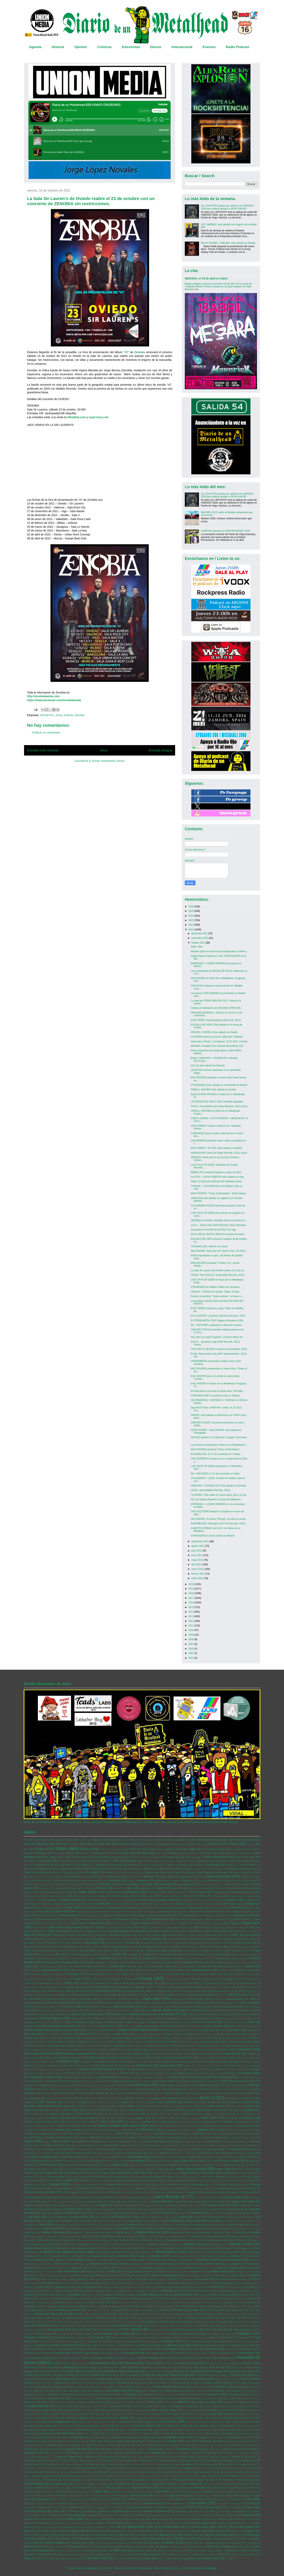 The height and width of the screenshot is (2576, 284). I want to click on Elvenking, so click(55, 2045).